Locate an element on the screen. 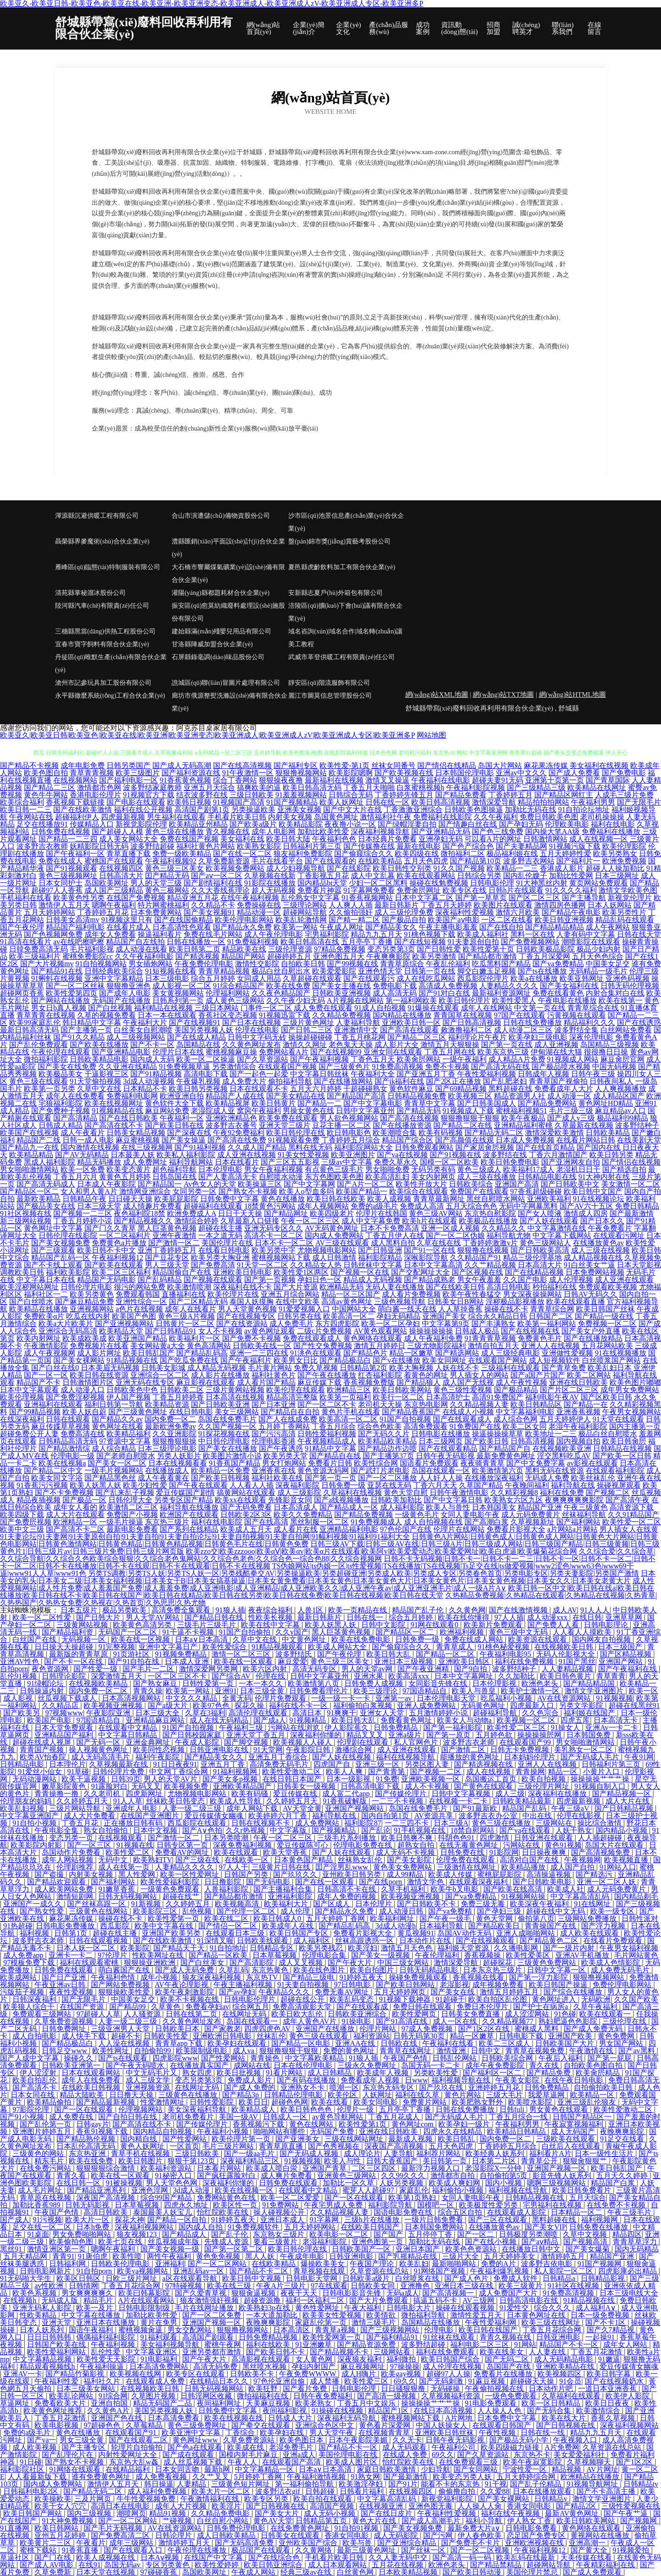  免费日本伦理片 is located at coordinates (483, 2006).